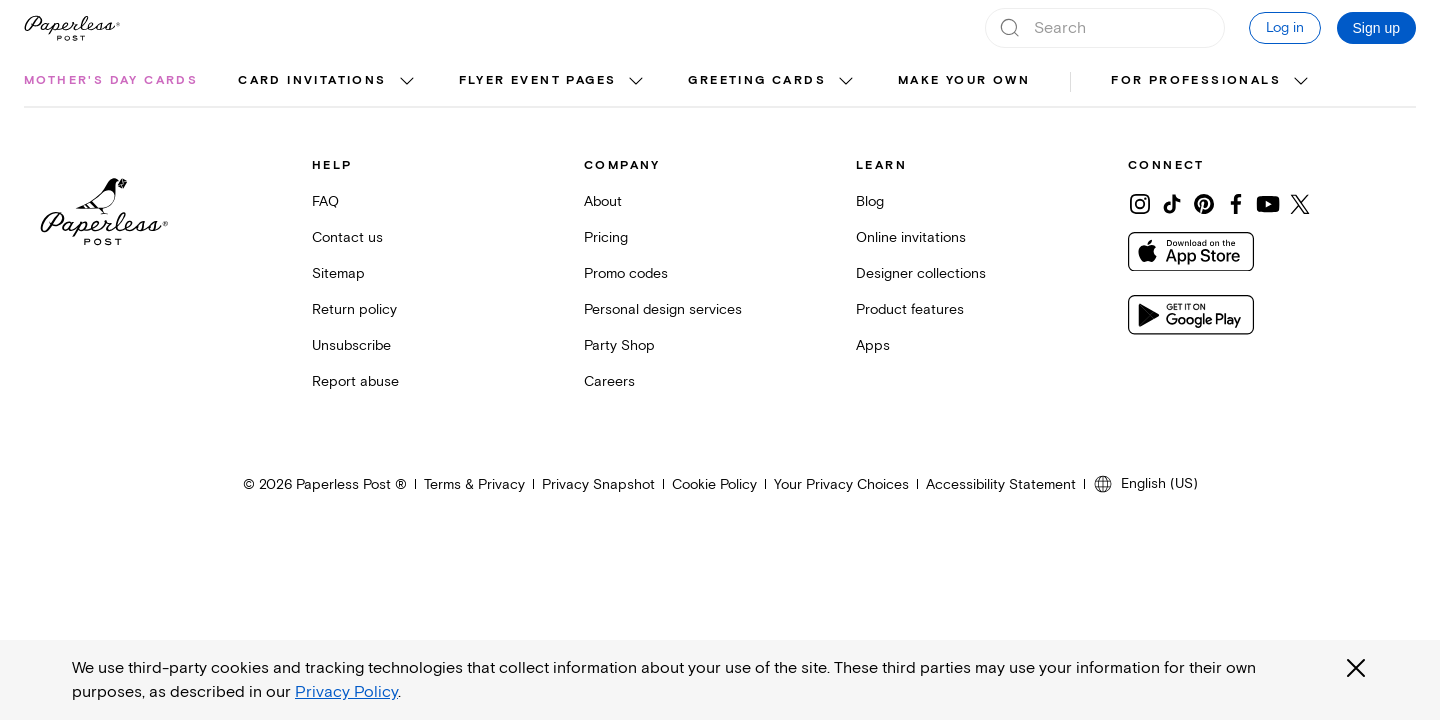 This screenshot has width=1440, height=720. What do you see at coordinates (964, 80) in the screenshot?
I see `Make your own` at bounding box center [964, 80].